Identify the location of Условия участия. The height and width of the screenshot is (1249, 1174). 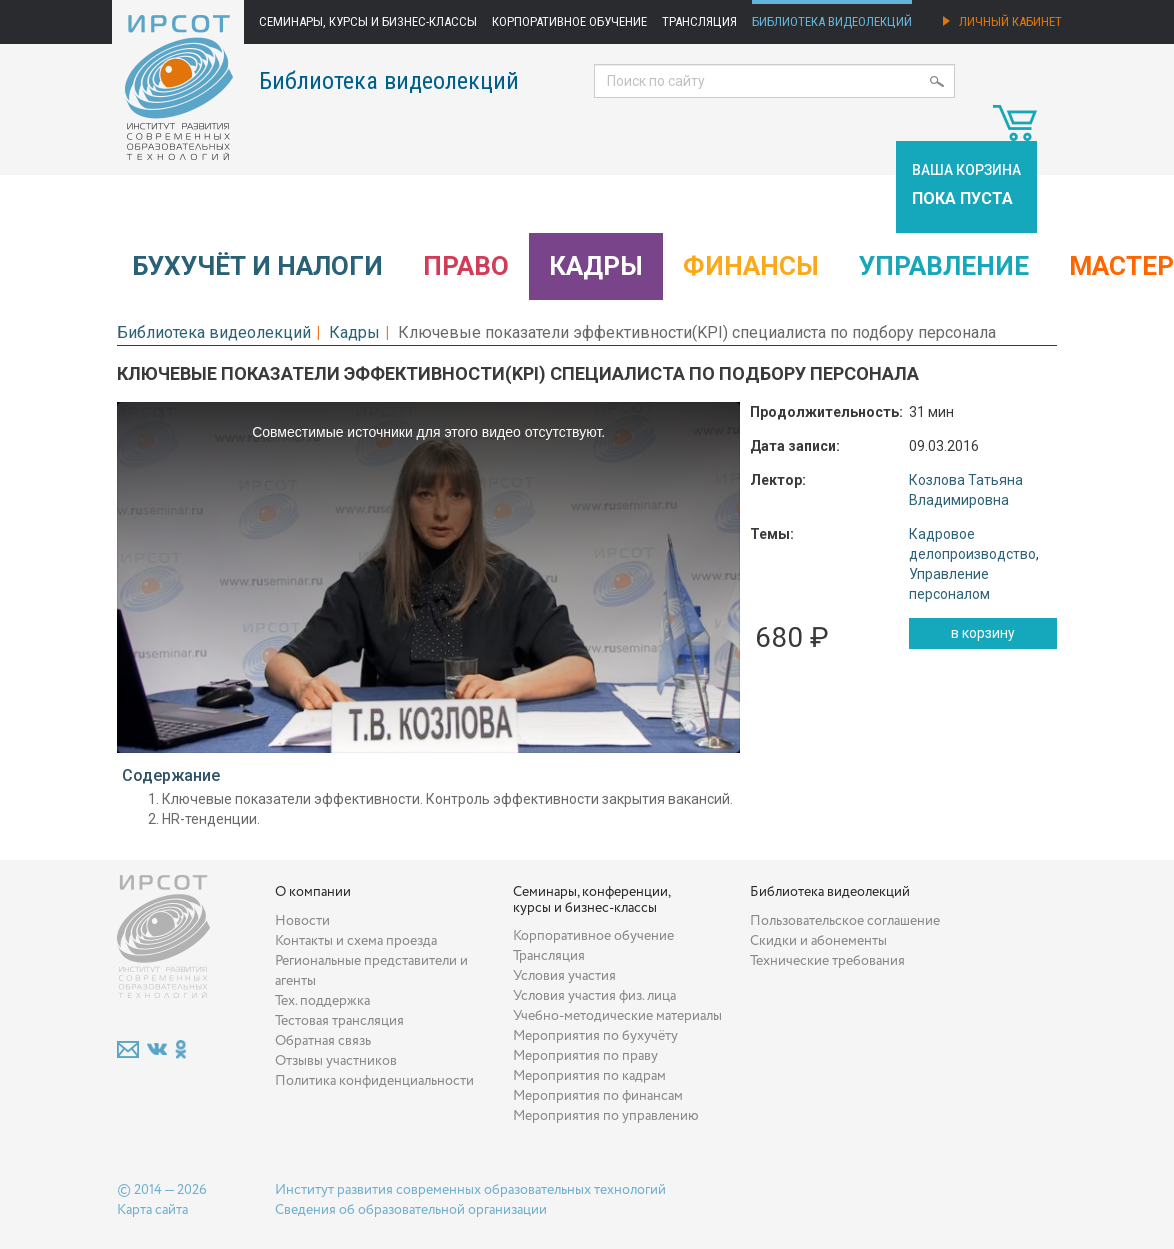
(564, 976).